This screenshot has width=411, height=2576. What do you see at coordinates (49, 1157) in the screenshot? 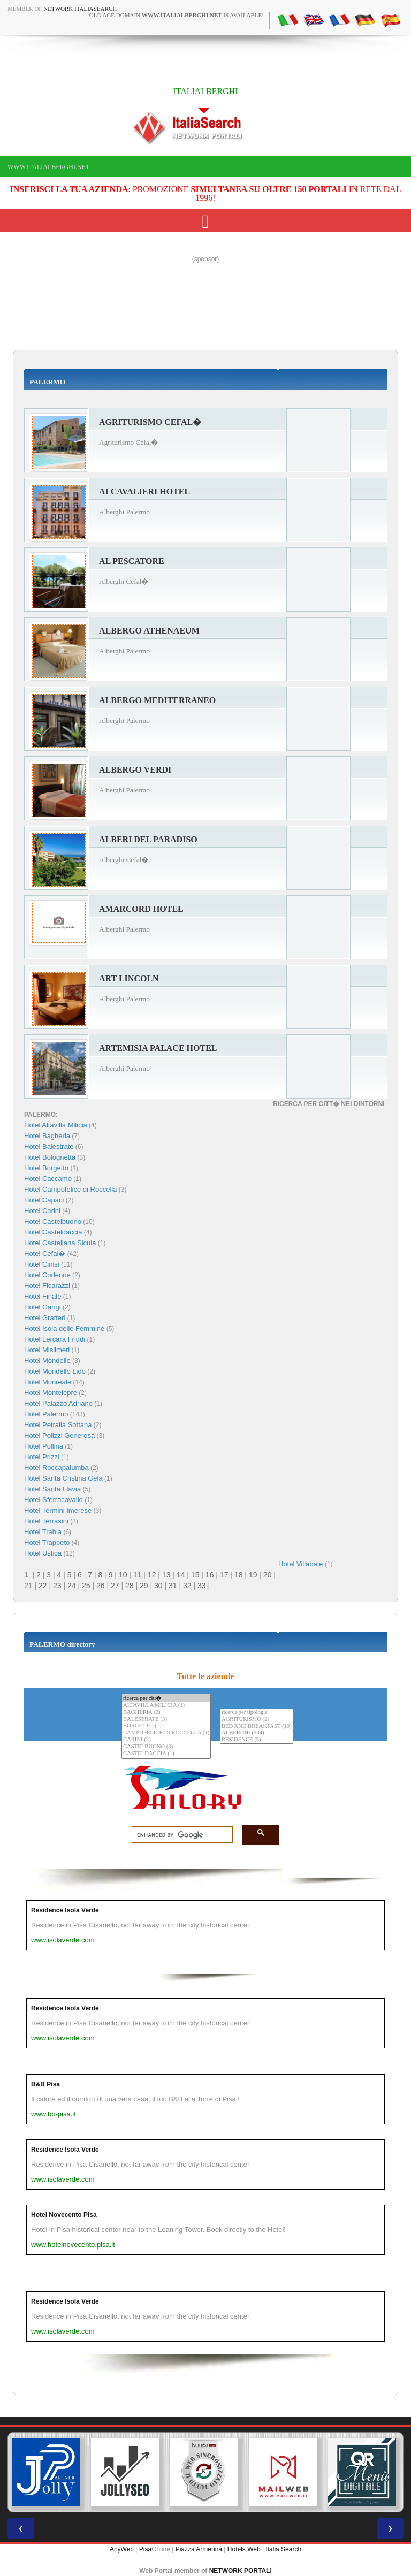
I see `Hotel Bolognetta` at bounding box center [49, 1157].